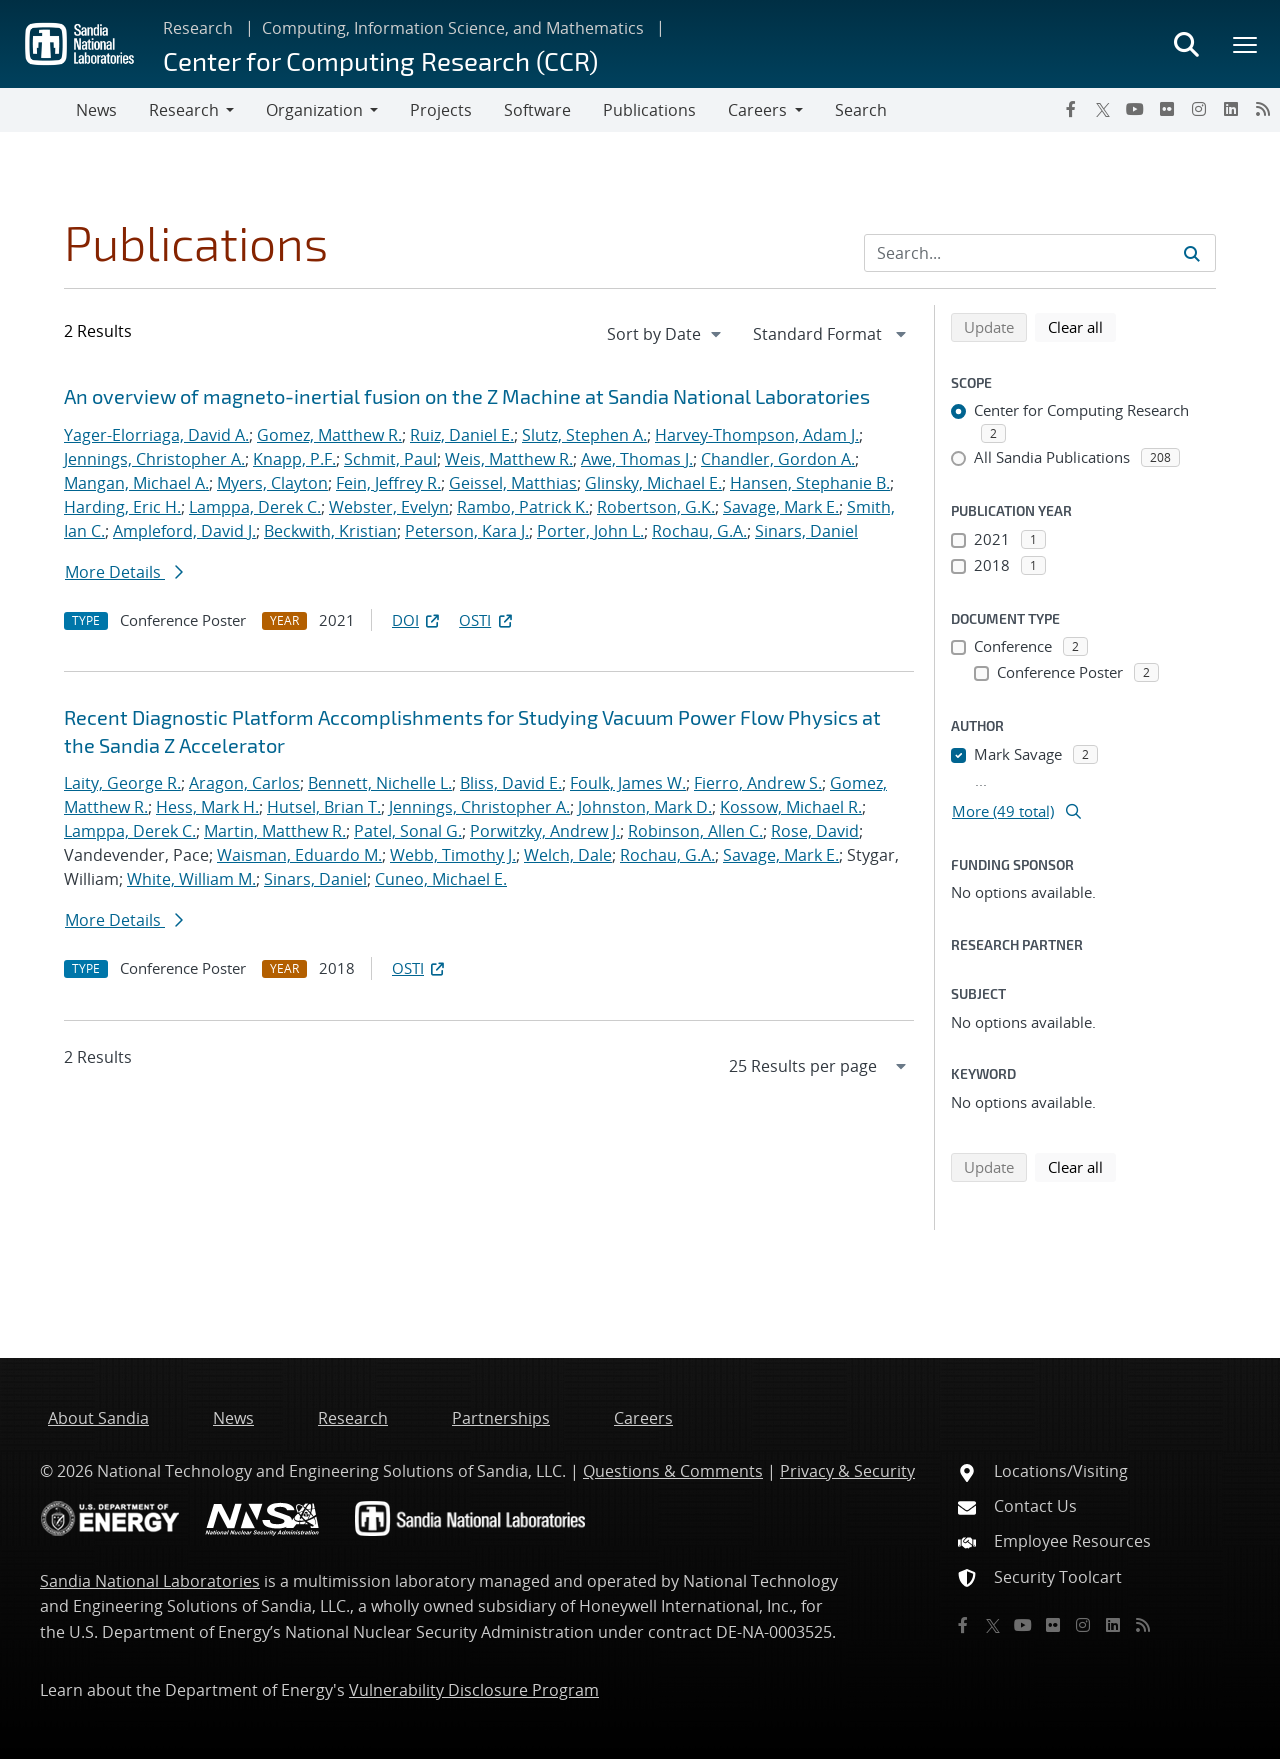 Image resolution: width=1280 pixels, height=1759 pixels. I want to click on News, so click(96, 110).